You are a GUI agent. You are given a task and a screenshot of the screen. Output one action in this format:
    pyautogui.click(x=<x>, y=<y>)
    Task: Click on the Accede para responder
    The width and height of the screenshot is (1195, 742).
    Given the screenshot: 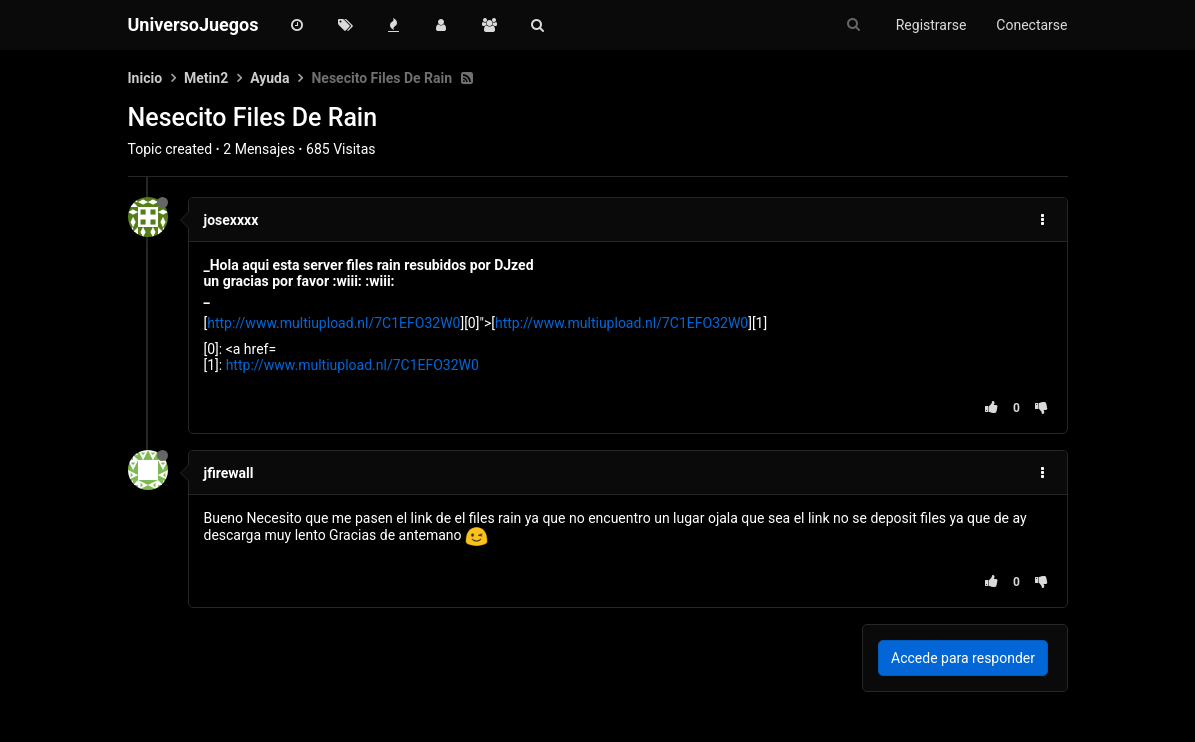 What is the action you would take?
    pyautogui.click(x=963, y=658)
    